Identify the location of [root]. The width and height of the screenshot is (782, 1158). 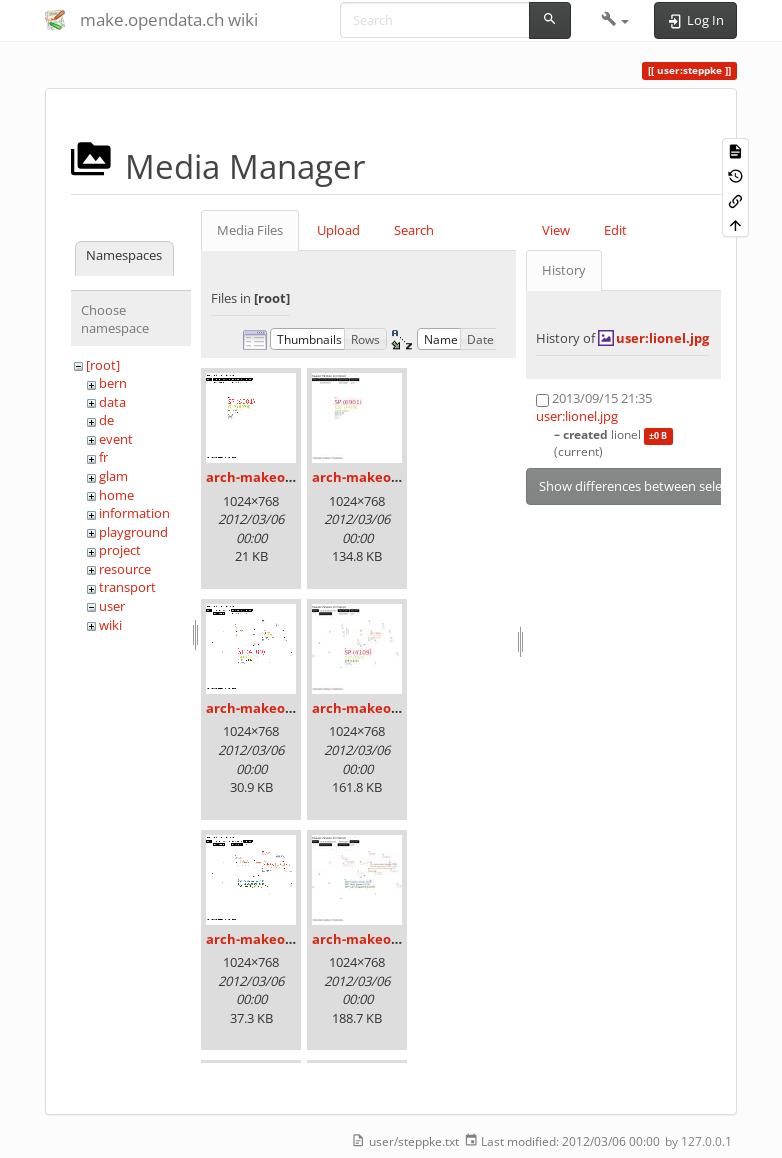
(103, 365).